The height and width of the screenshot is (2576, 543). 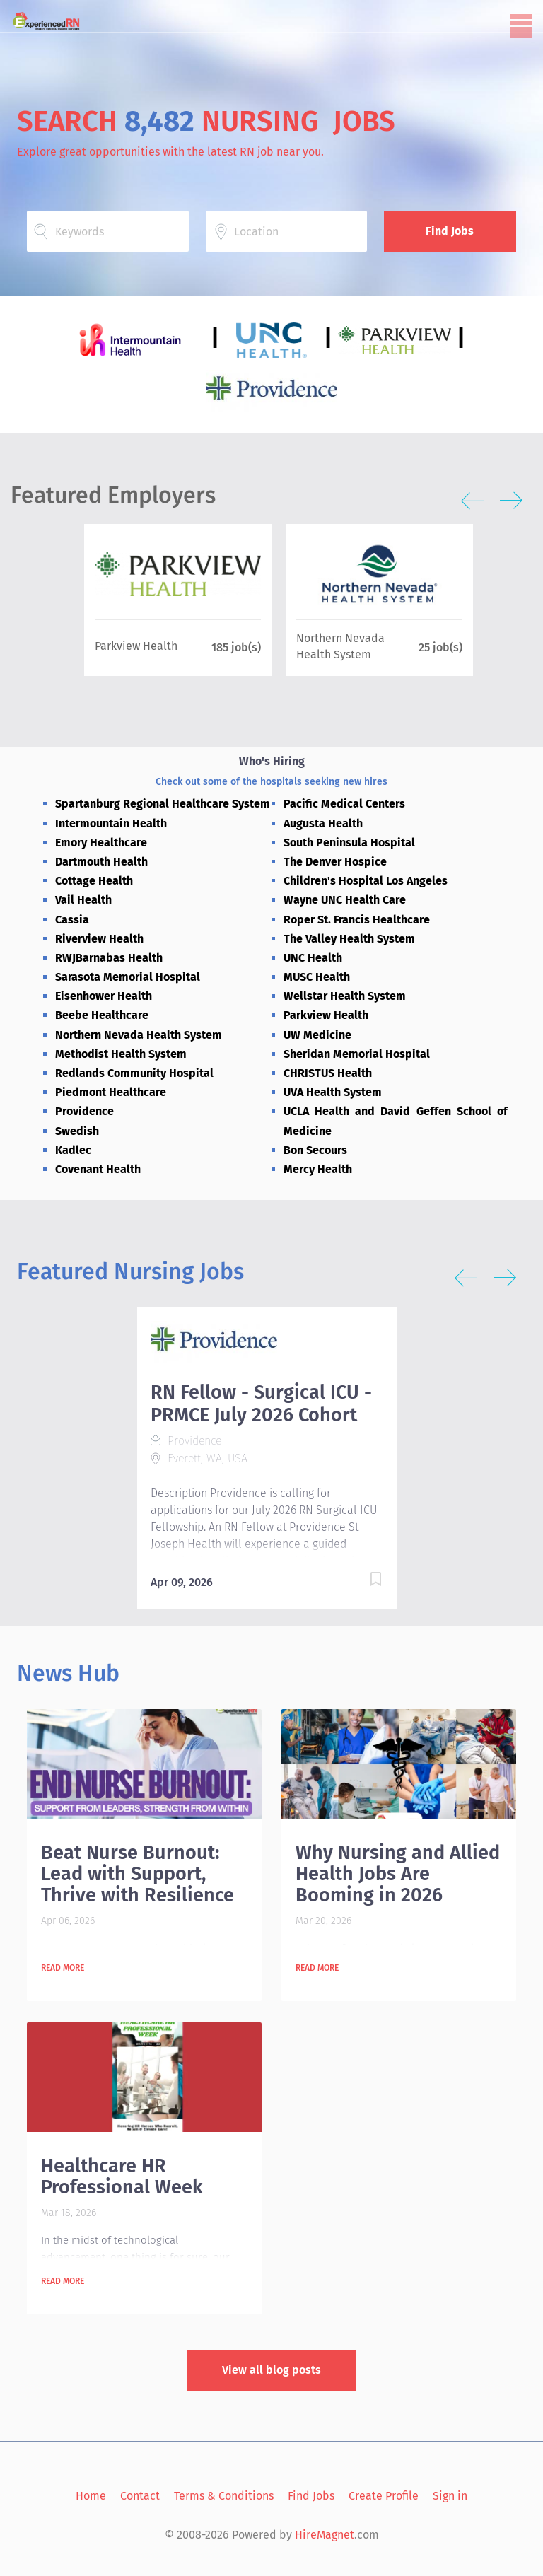 I want to click on Wayne UNC Health Care, so click(x=345, y=900).